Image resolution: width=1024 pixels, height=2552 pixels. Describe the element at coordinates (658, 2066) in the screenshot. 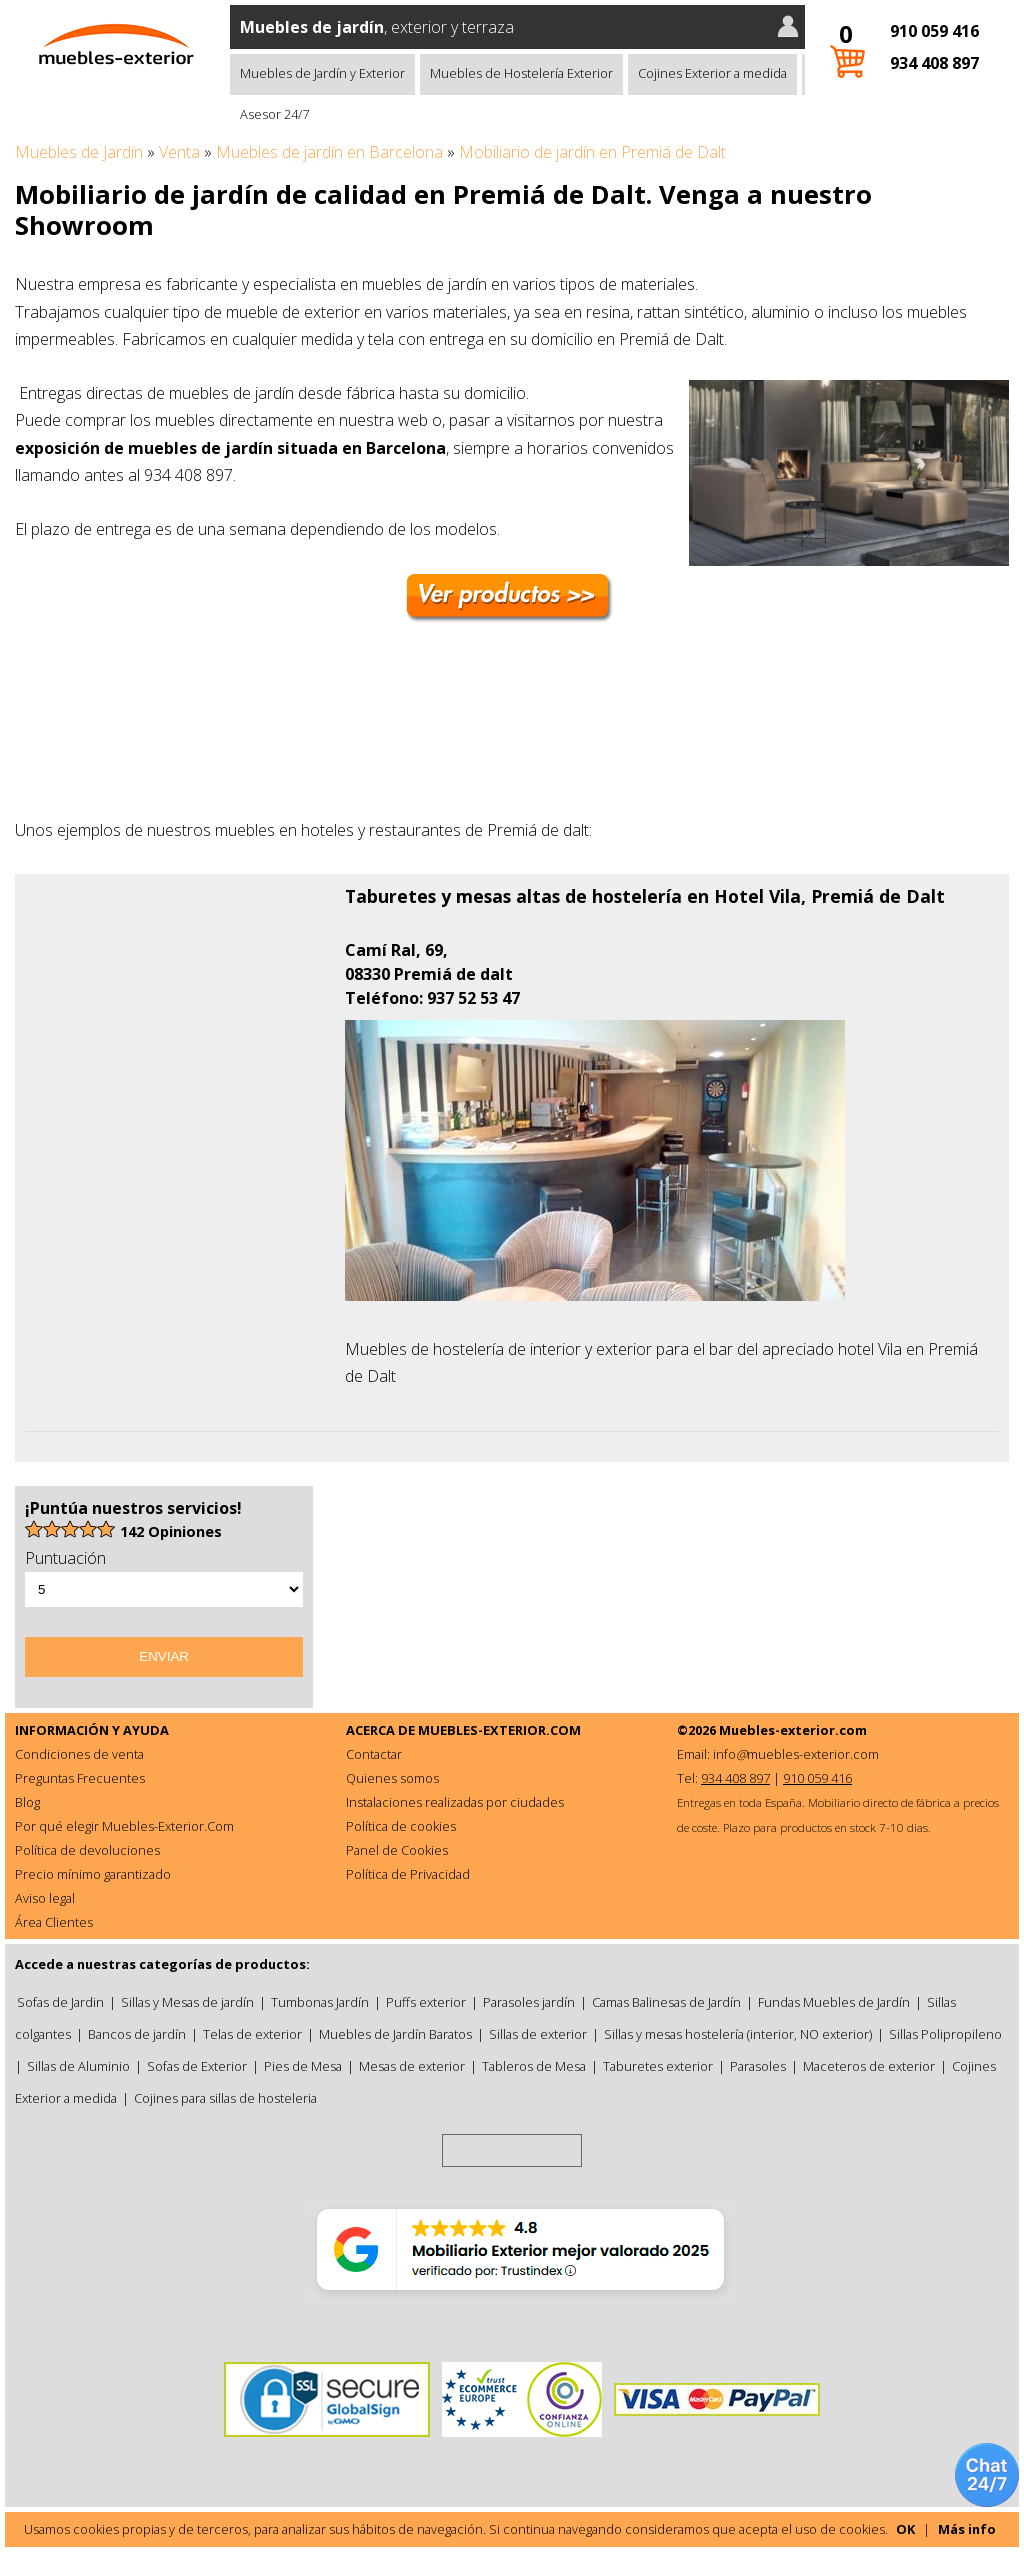

I see `Taburetes exterior` at that location.